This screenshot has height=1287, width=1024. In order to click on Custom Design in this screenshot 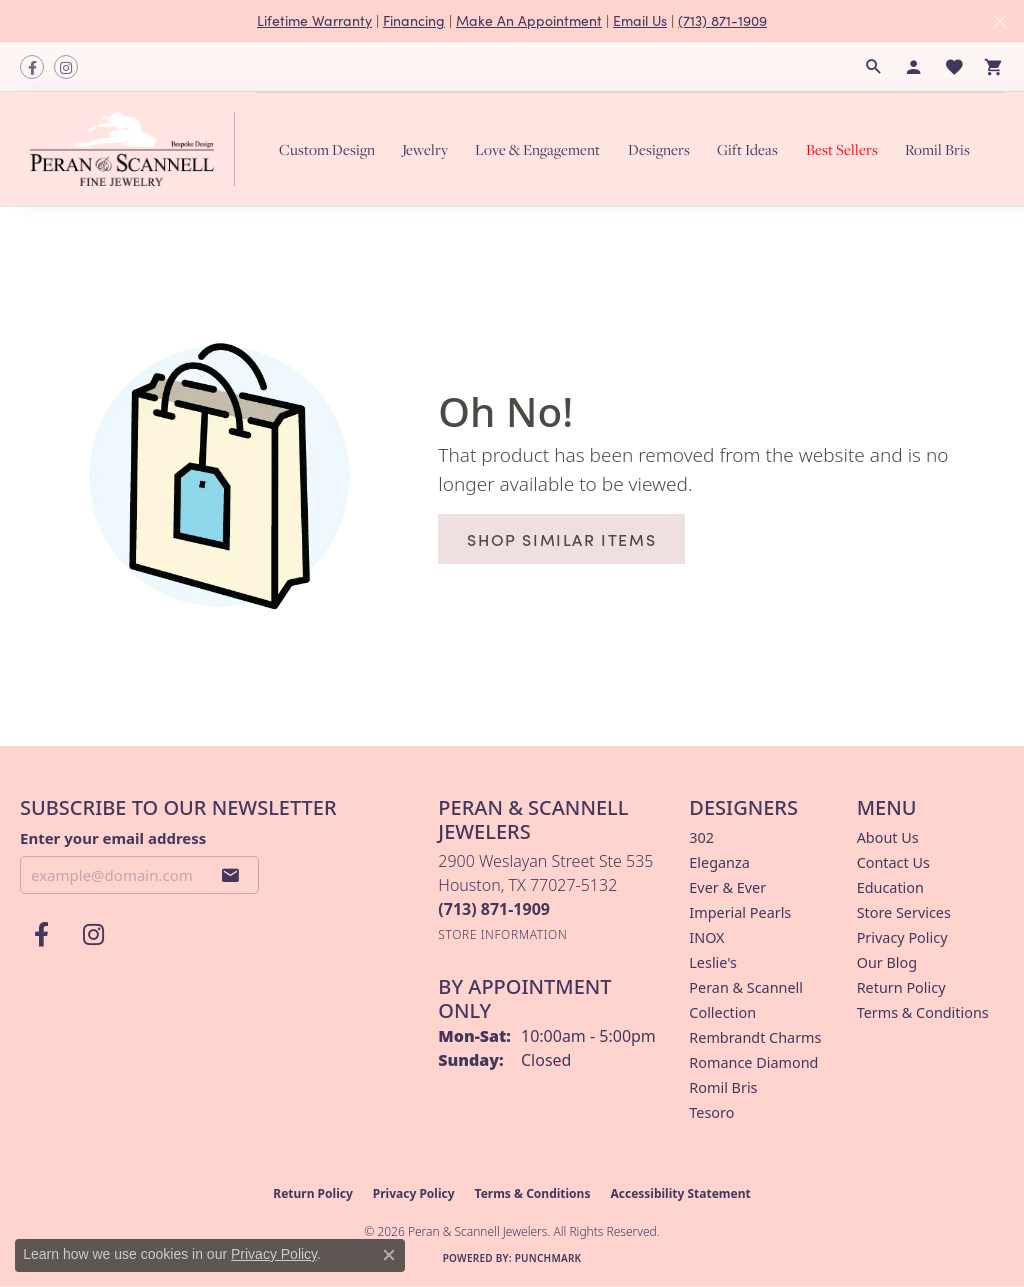, I will do `click(327, 149)`.